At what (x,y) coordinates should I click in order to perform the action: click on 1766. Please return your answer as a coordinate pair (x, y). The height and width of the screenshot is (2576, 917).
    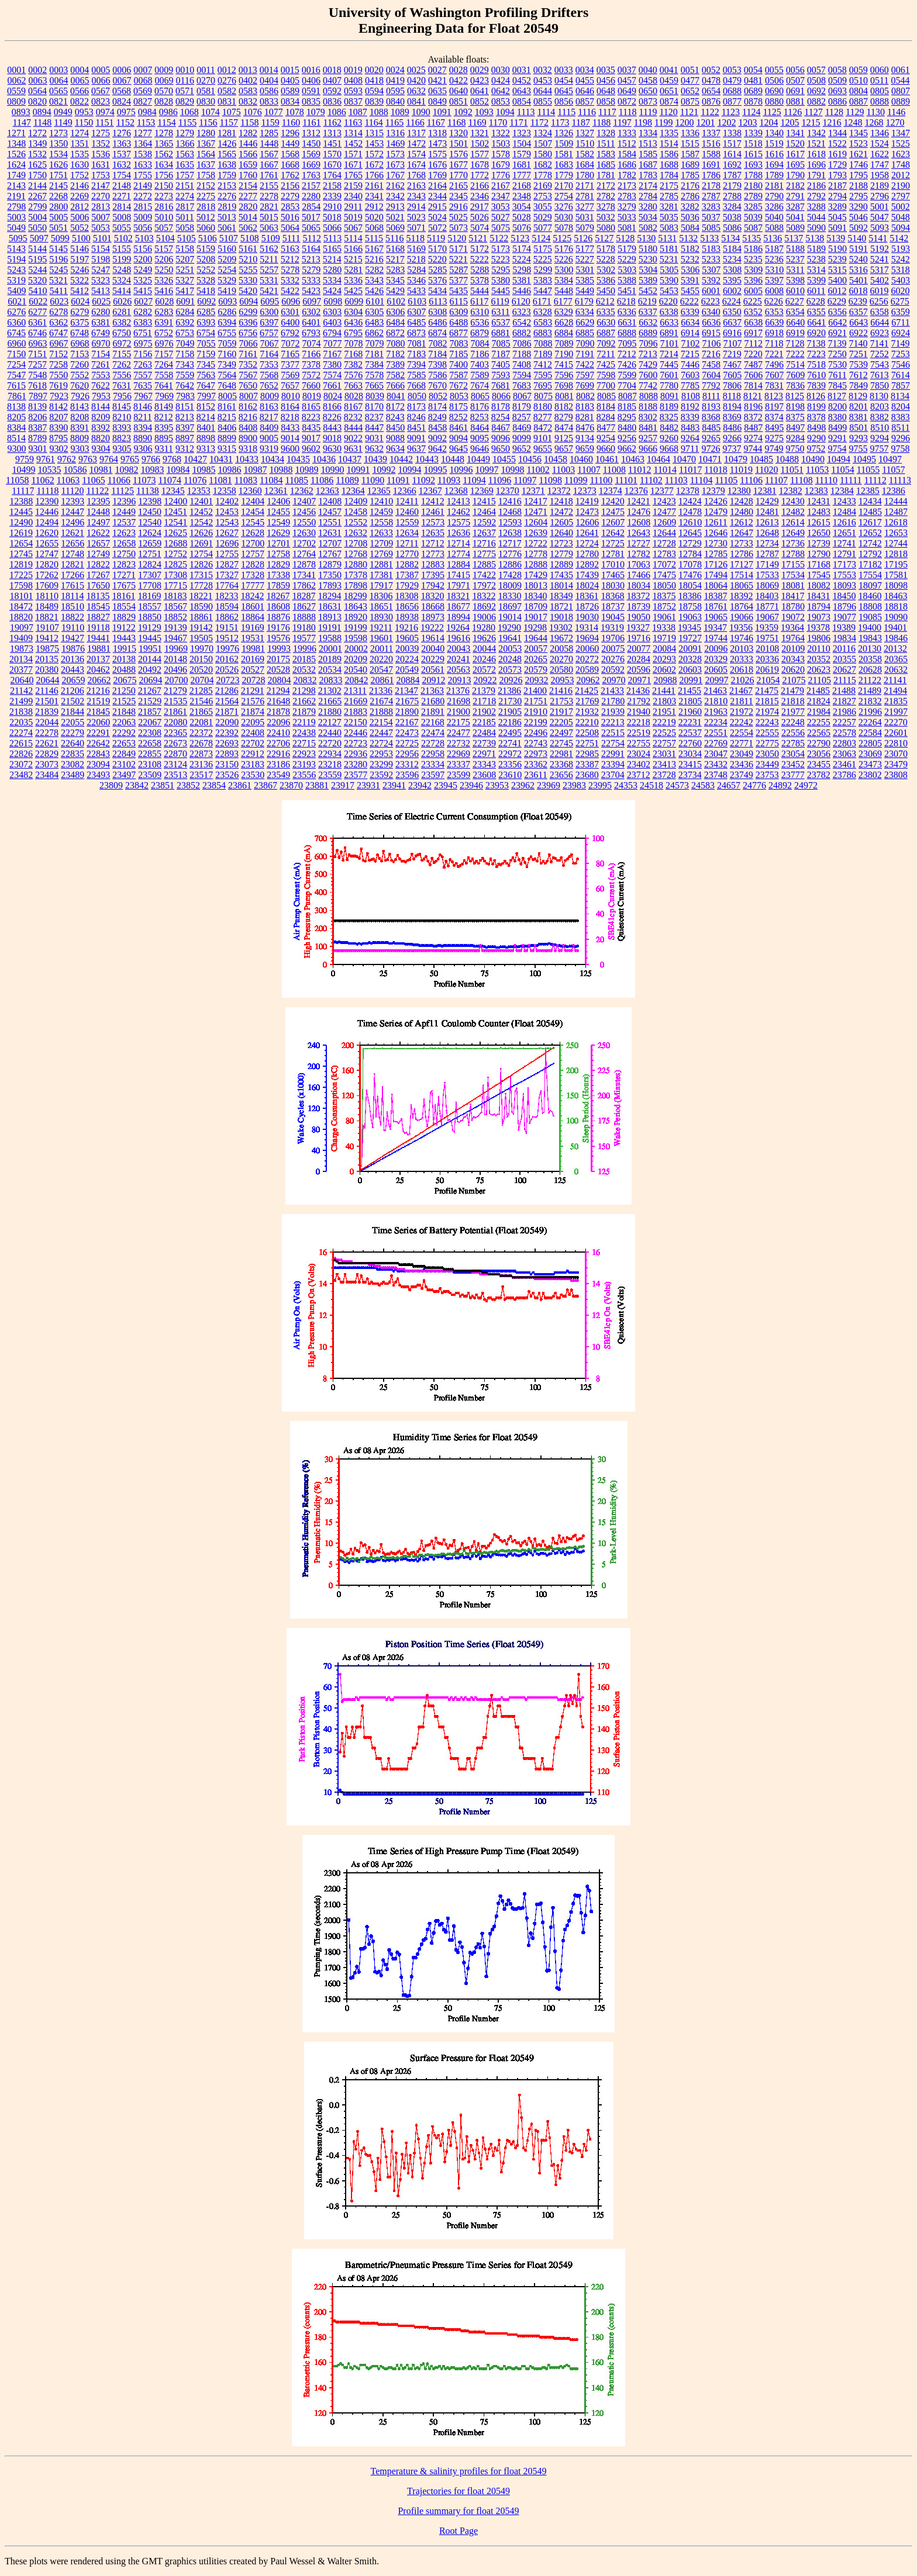
    Looking at the image, I should click on (374, 175).